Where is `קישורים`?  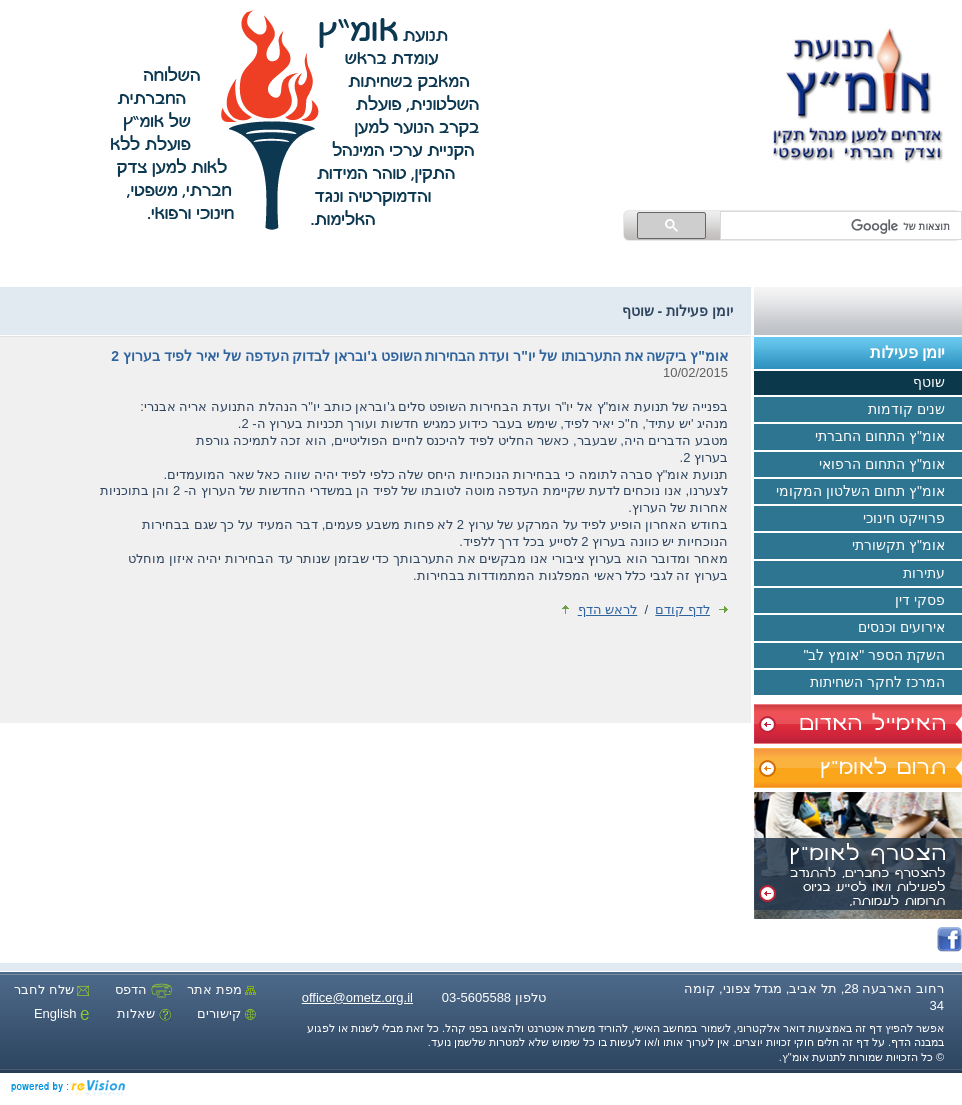 קישורים is located at coordinates (227, 1013).